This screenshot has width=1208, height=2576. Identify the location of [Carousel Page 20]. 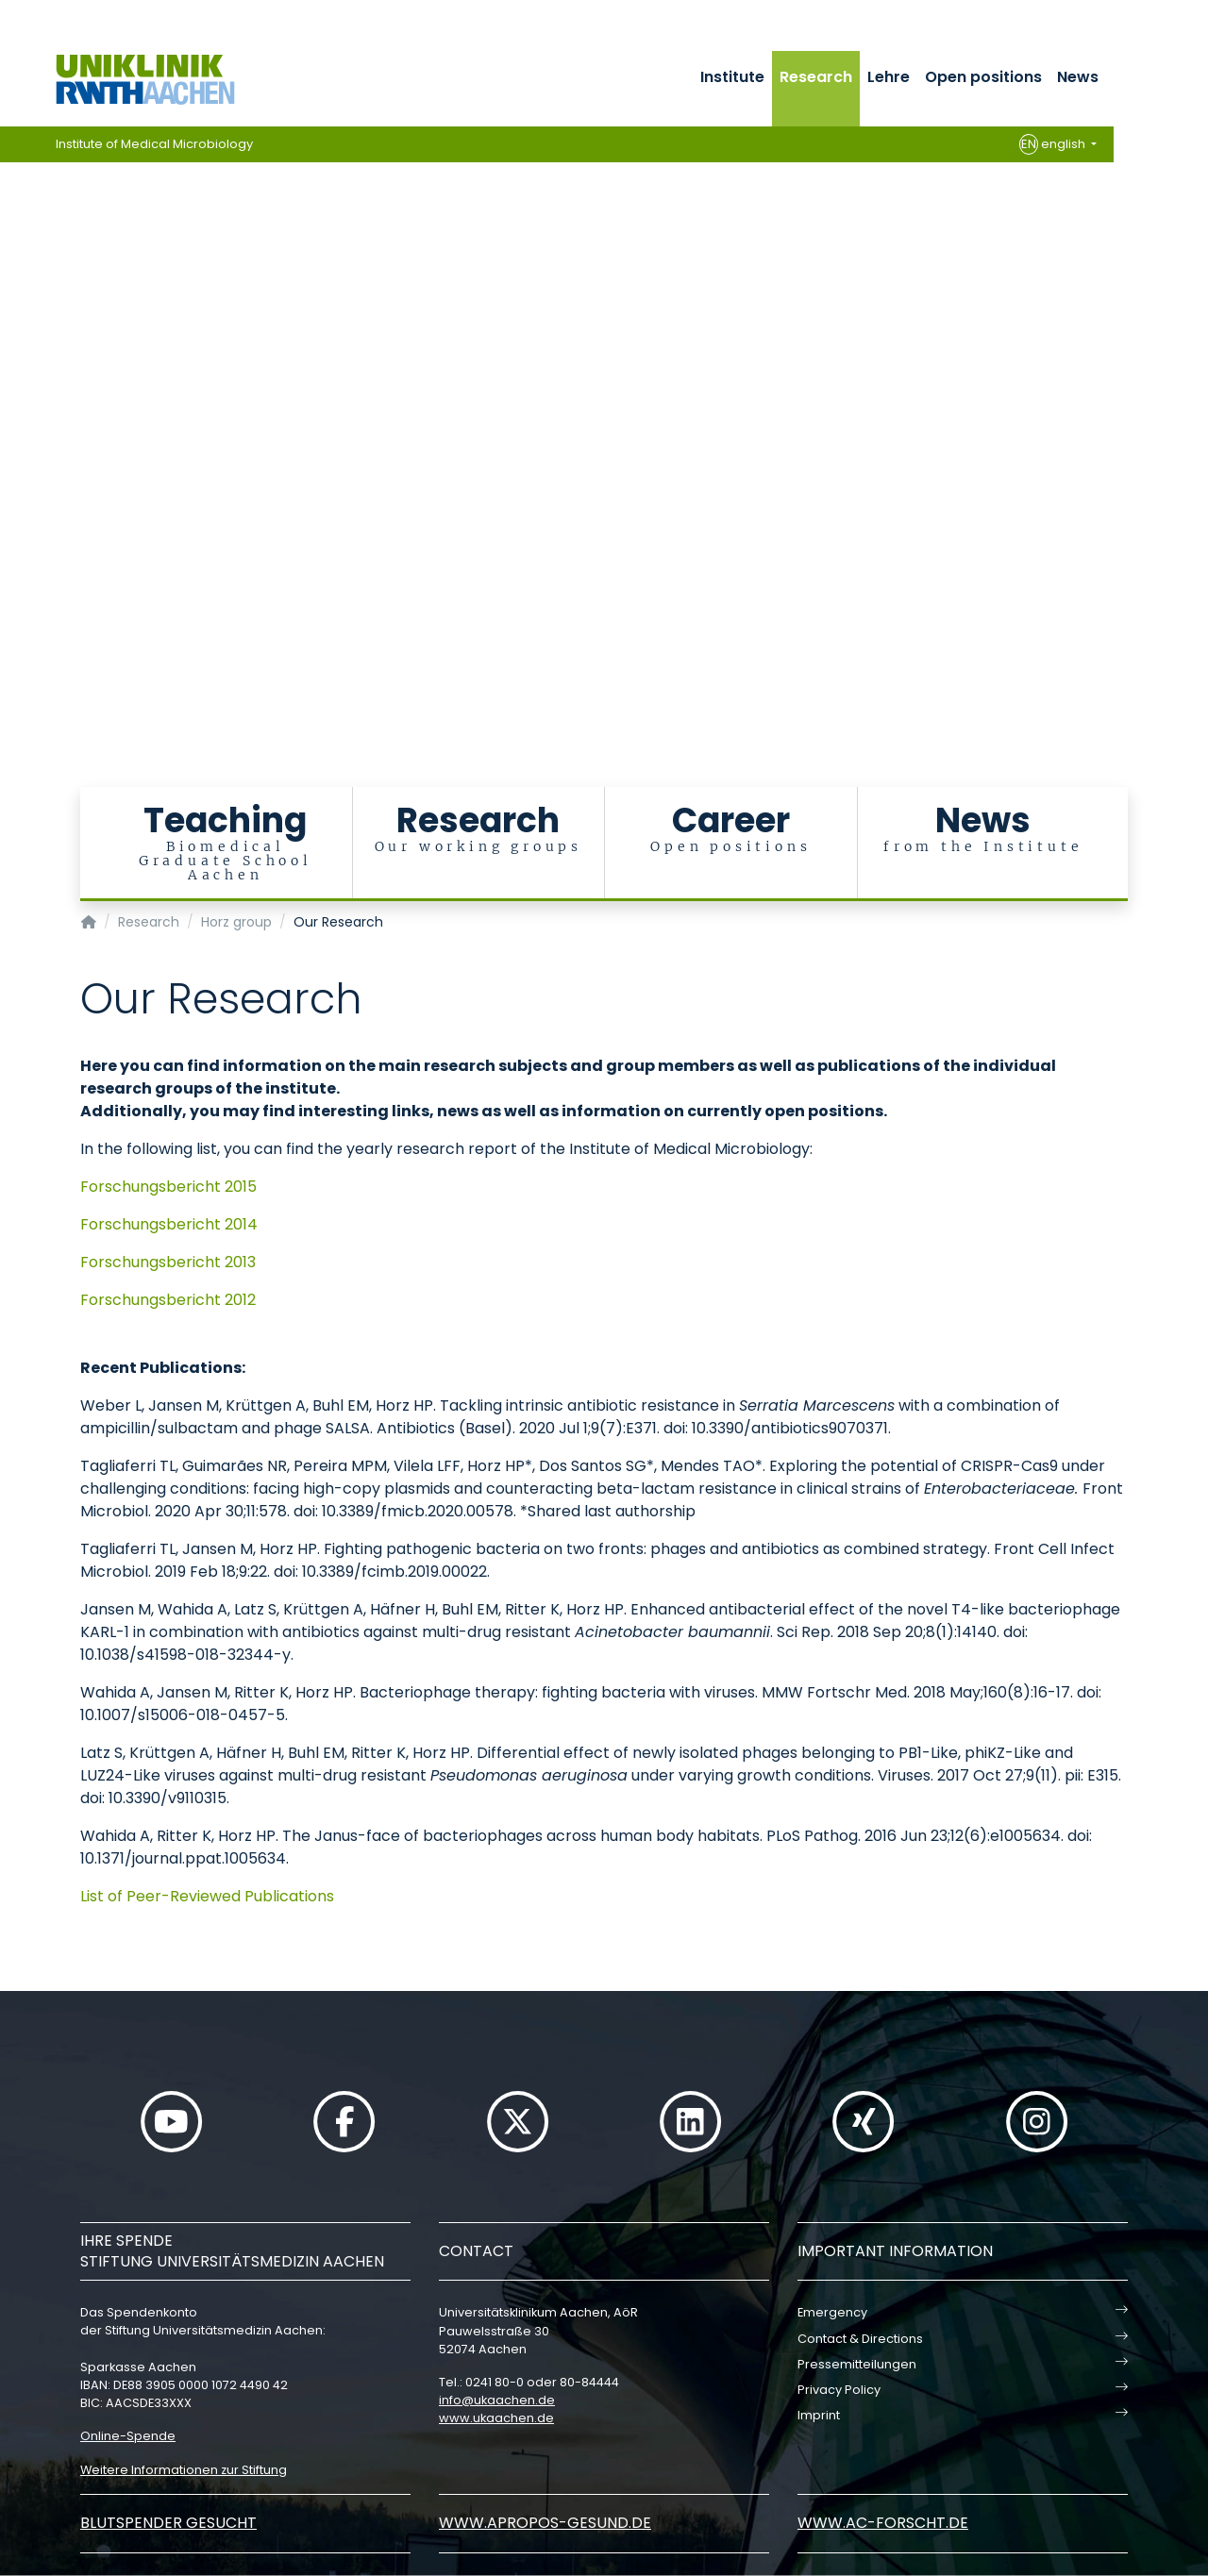
(12, 514).